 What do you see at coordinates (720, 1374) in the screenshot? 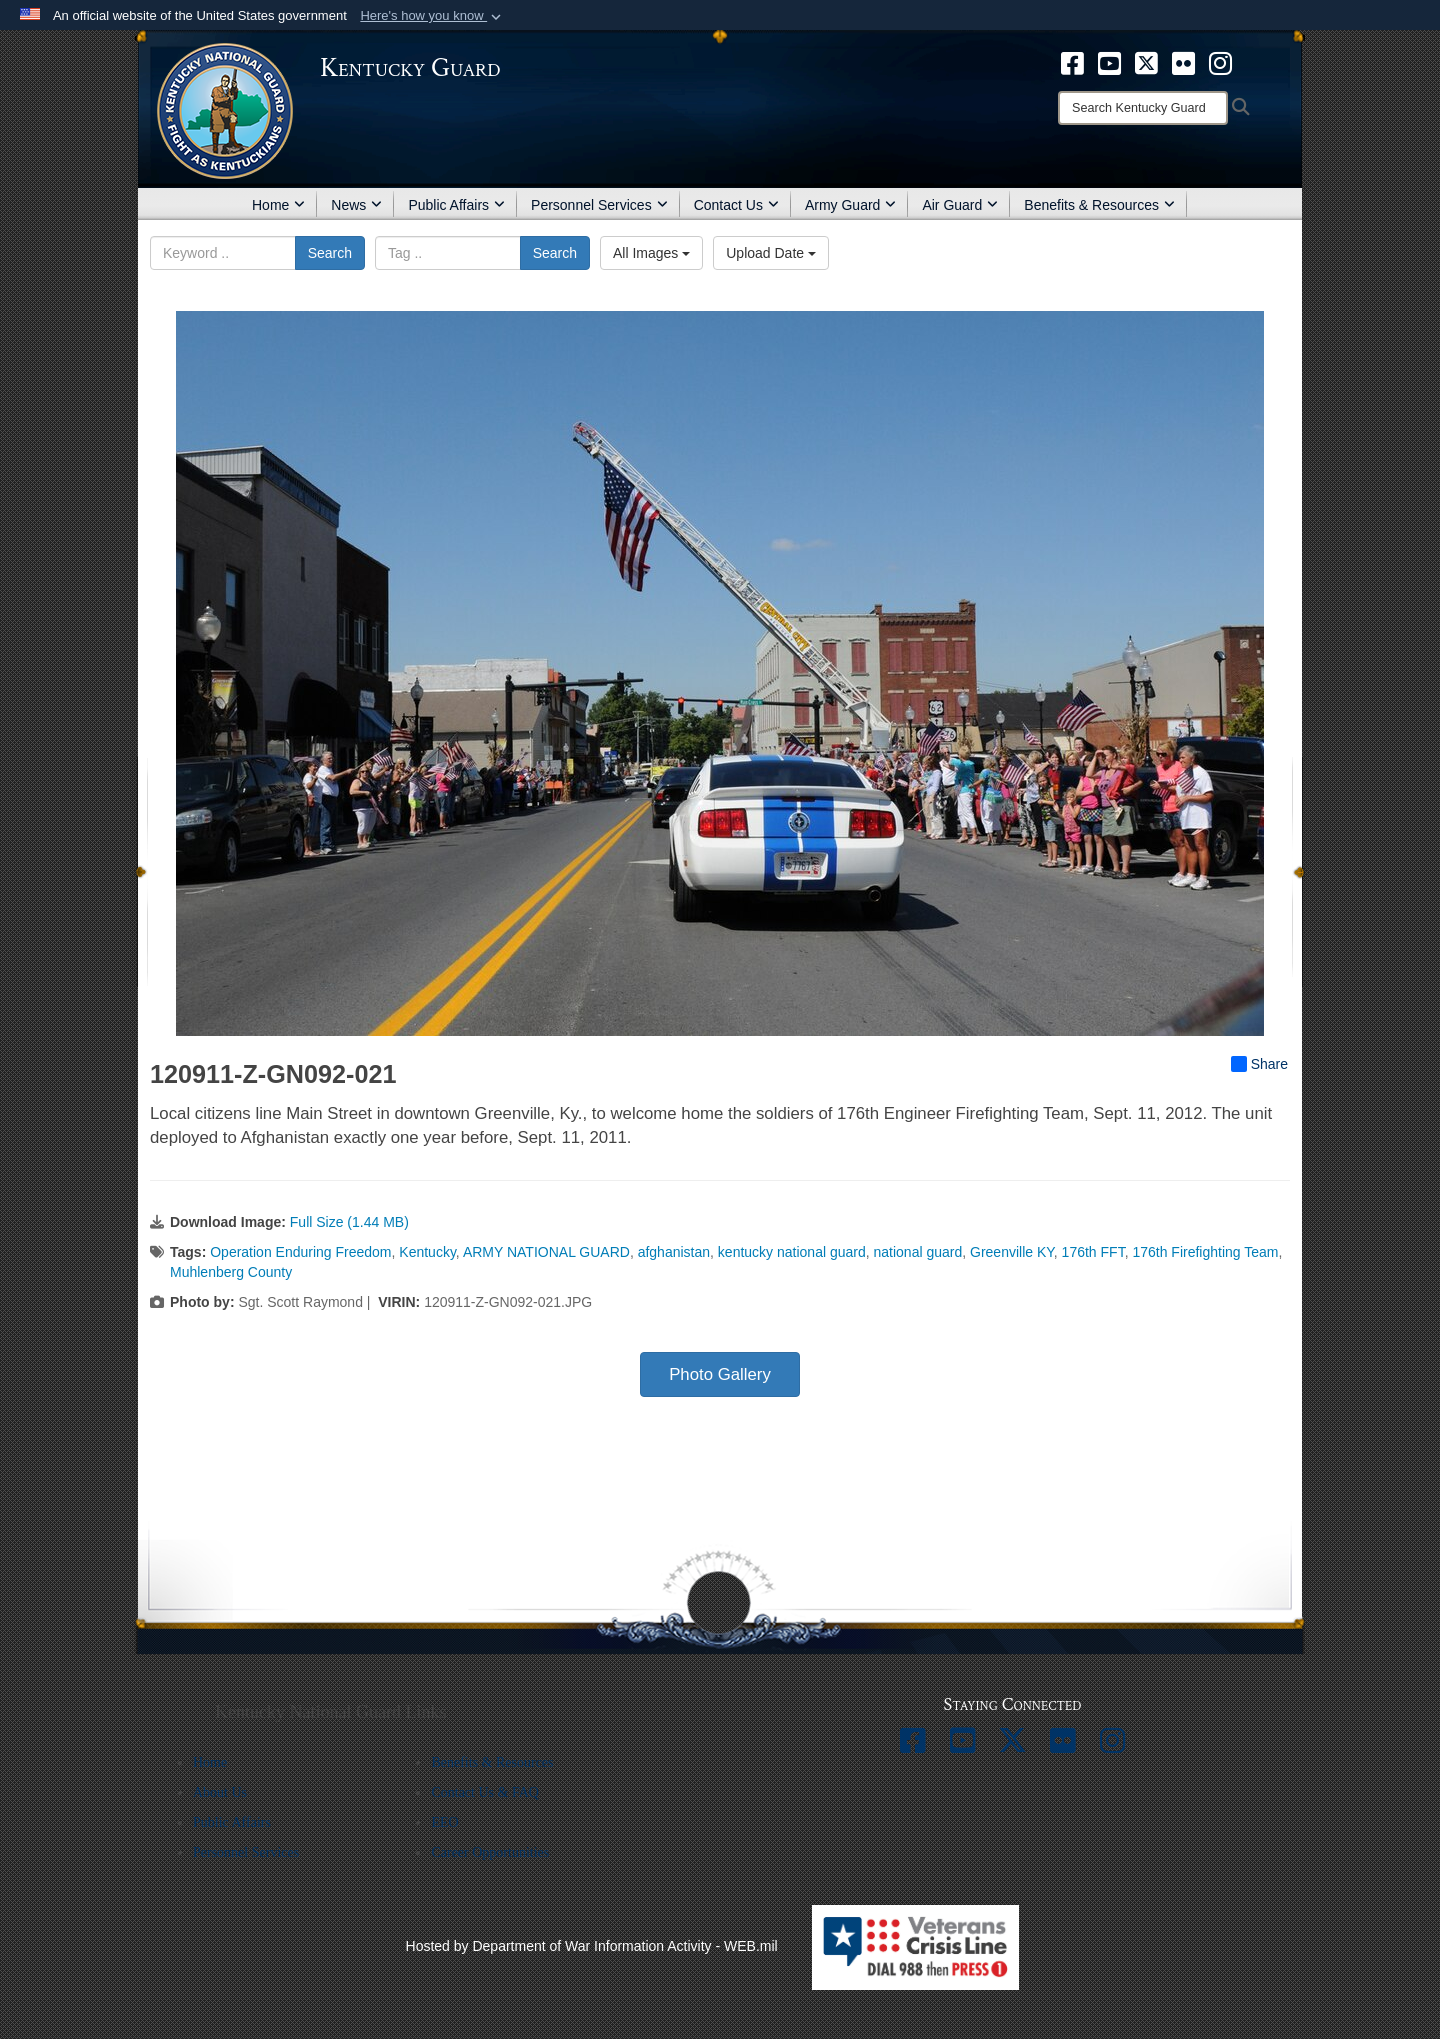
I see `Photo Gallery` at bounding box center [720, 1374].